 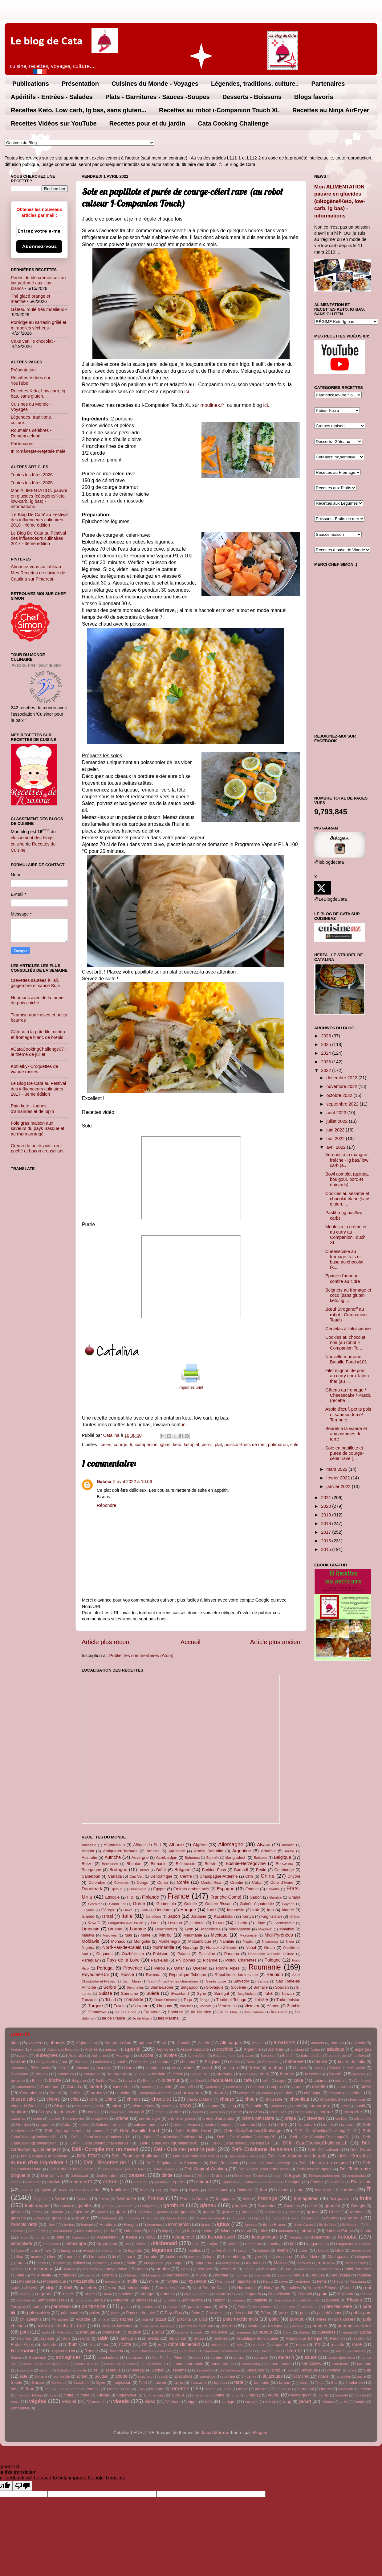 I want to click on 2025, so click(x=326, y=1044).